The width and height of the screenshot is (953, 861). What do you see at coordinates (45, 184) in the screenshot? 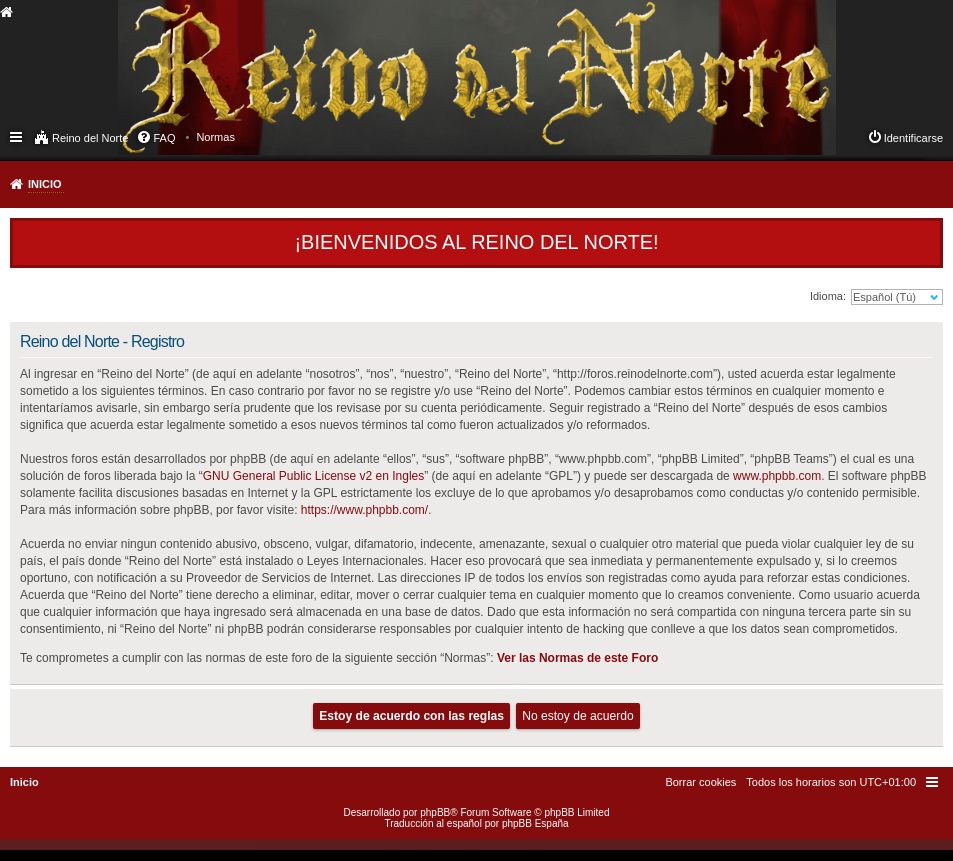
I see `Inicio` at bounding box center [45, 184].